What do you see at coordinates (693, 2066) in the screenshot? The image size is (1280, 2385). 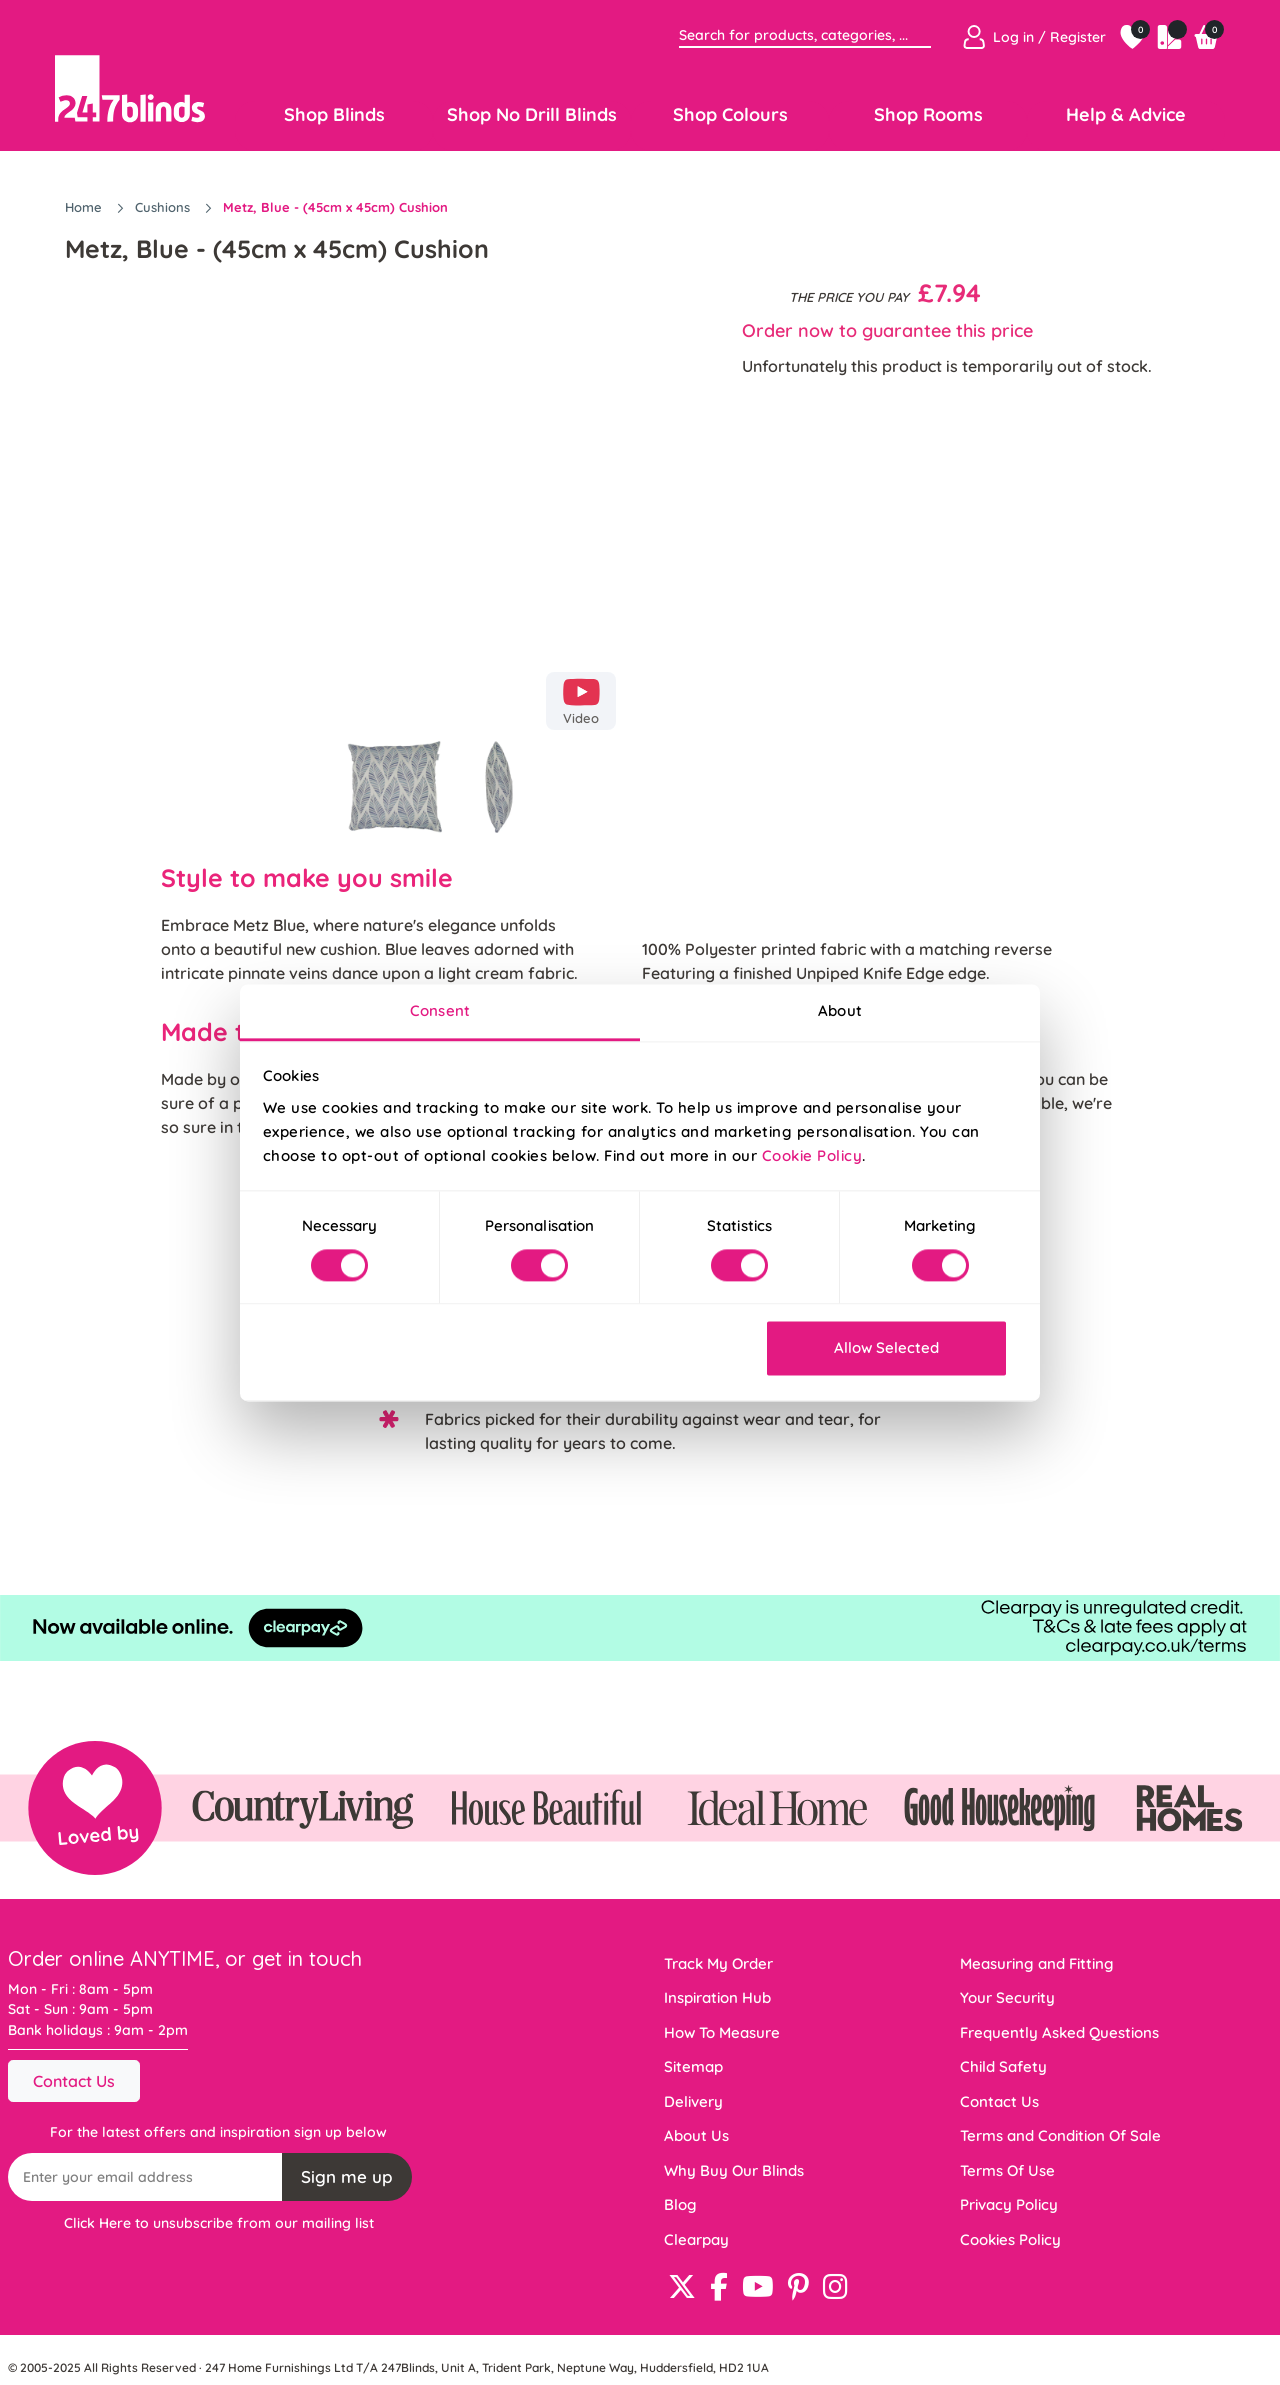 I see `Sitemap` at bounding box center [693, 2066].